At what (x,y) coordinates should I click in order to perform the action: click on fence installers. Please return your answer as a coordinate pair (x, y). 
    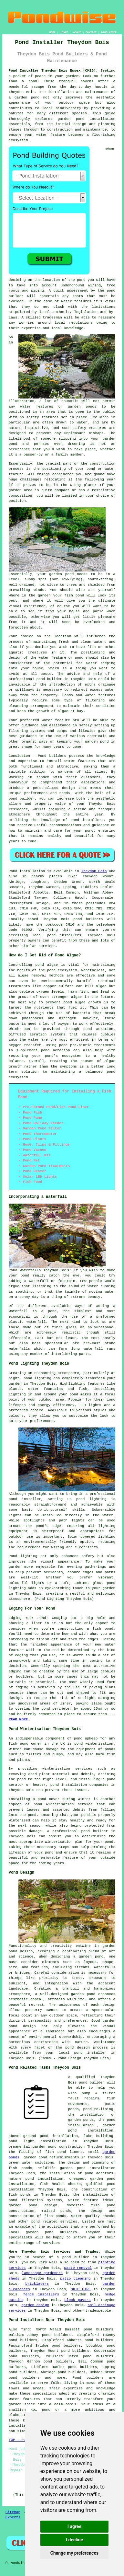
    Looking at the image, I should click on (41, 2294).